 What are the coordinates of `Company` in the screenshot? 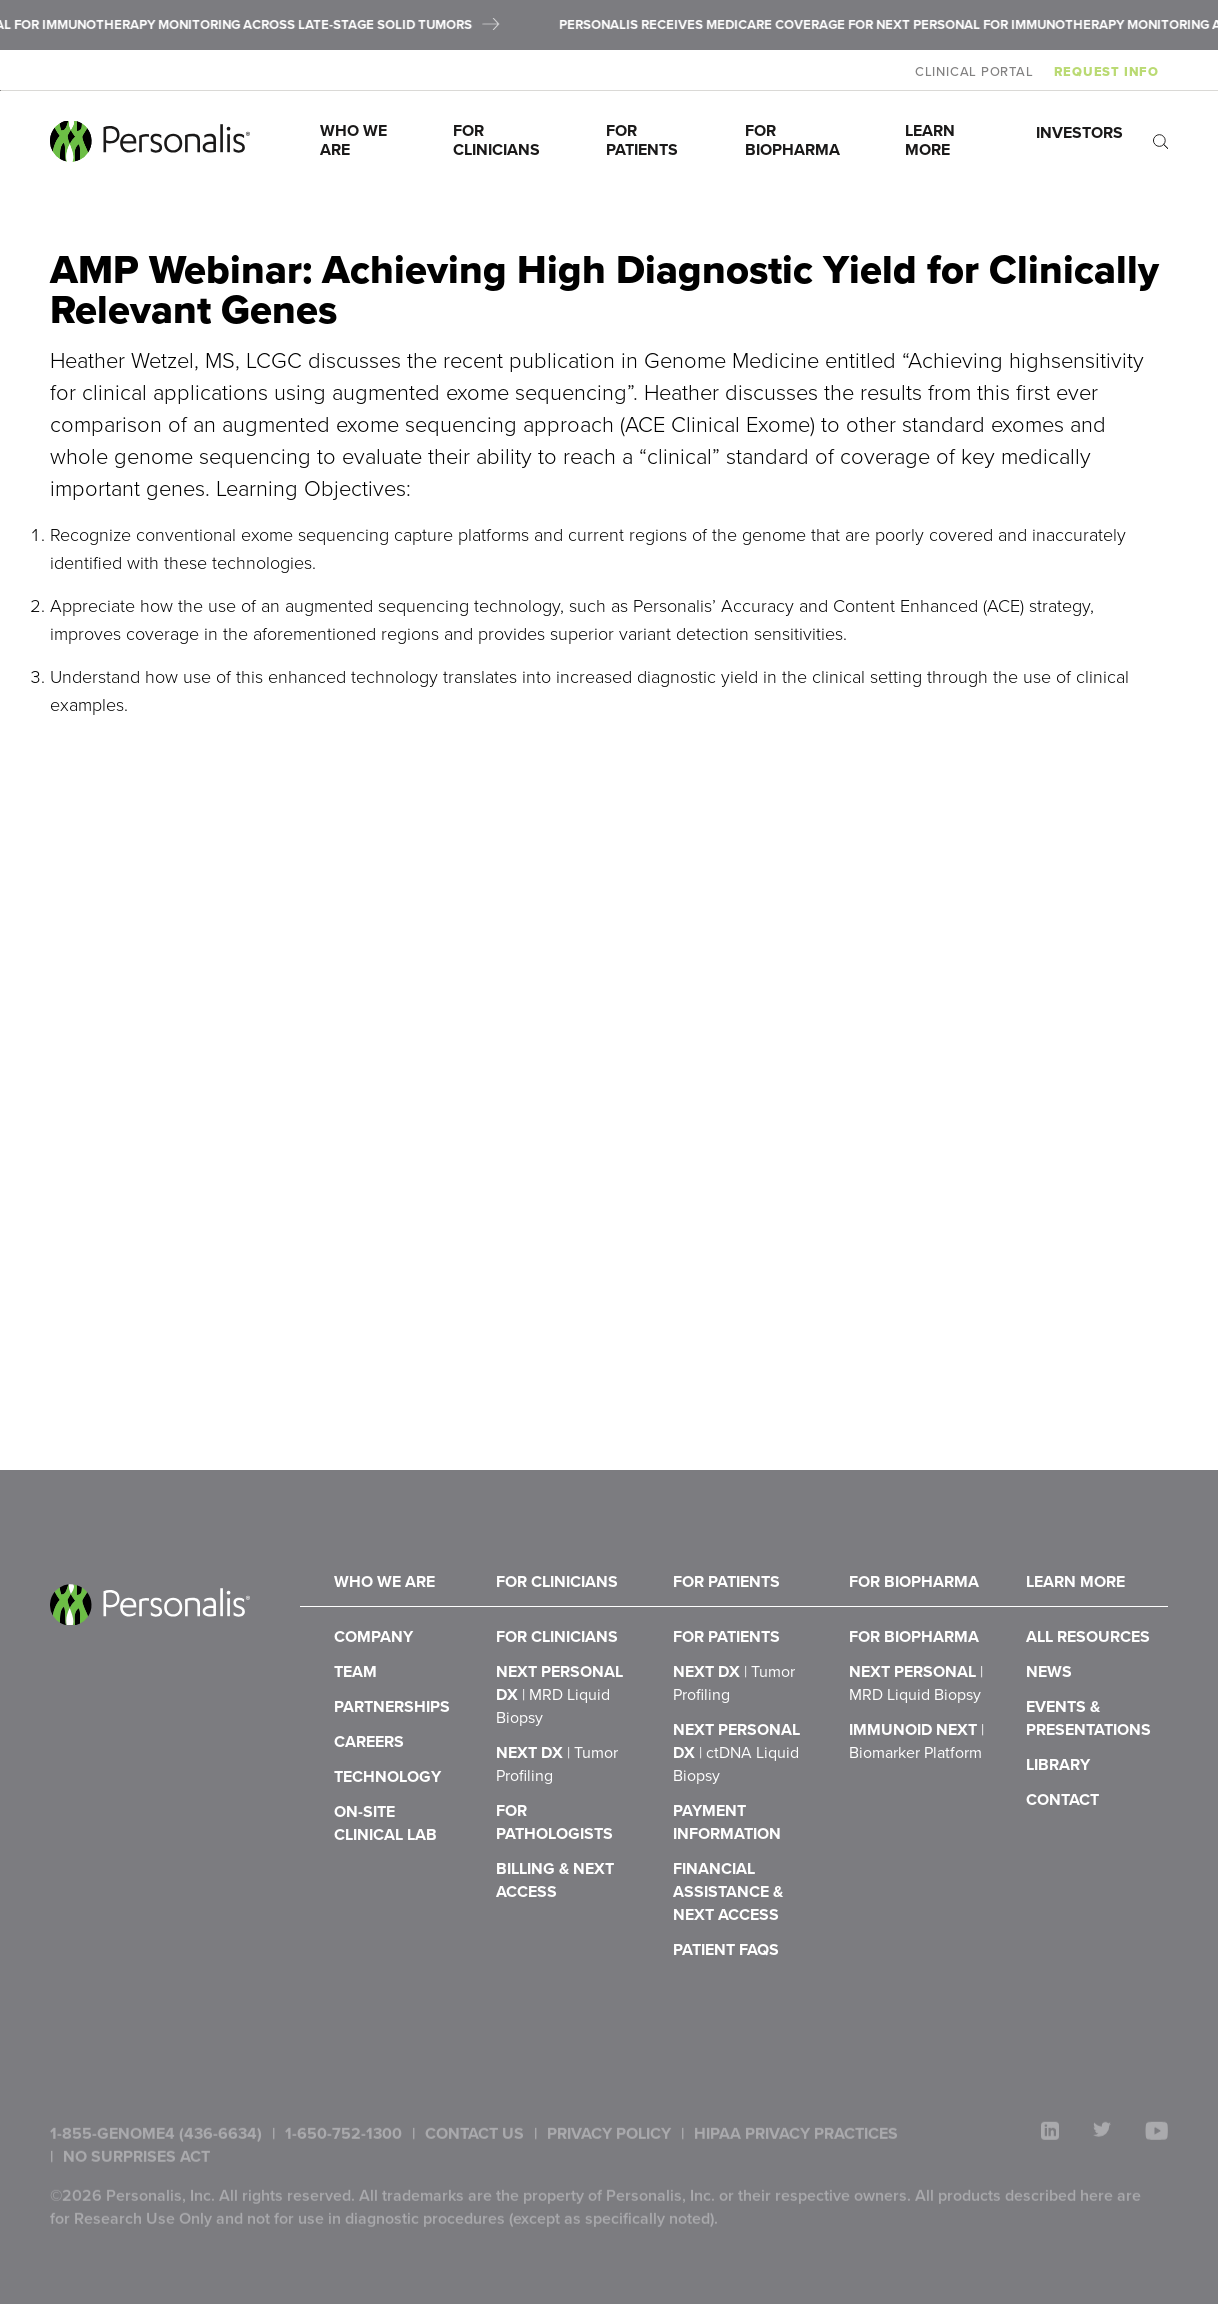 It's located at (373, 1687).